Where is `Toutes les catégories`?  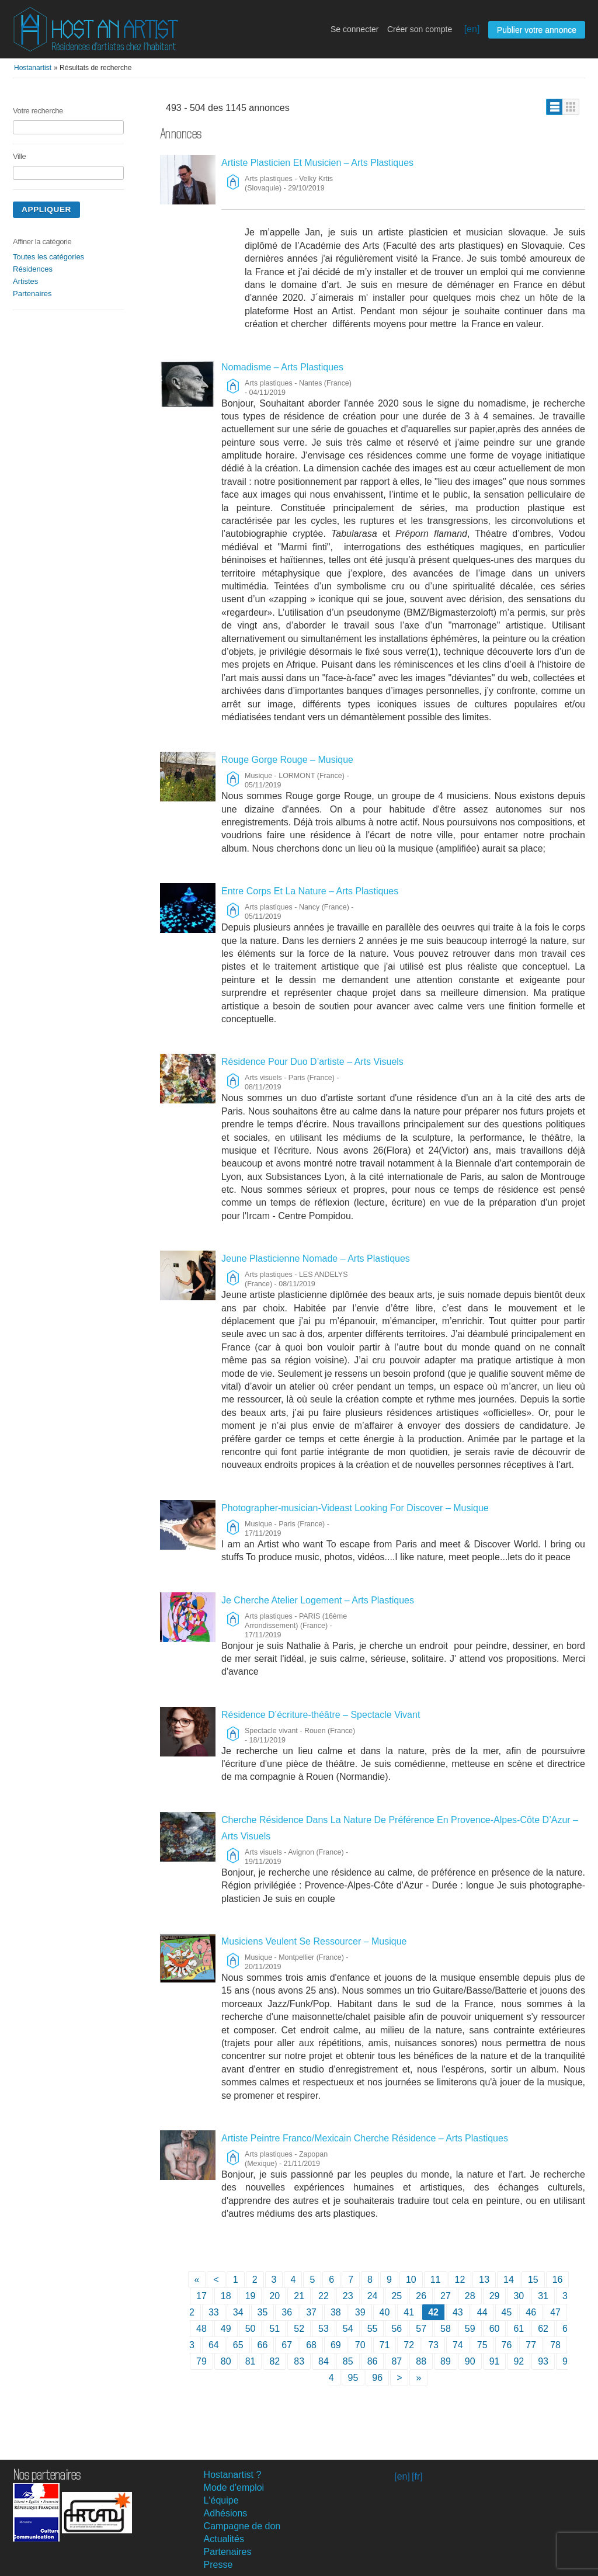 Toutes les catégories is located at coordinates (48, 256).